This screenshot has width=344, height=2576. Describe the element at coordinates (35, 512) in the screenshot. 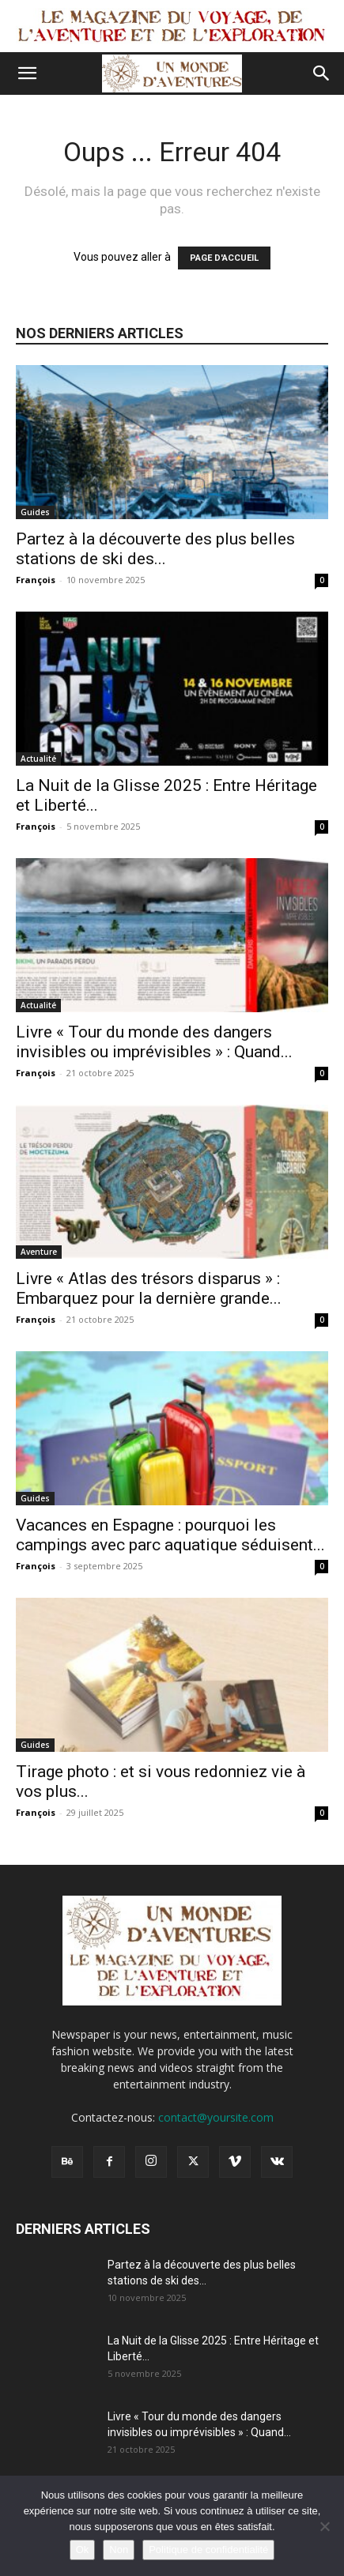

I see `Guides` at that location.